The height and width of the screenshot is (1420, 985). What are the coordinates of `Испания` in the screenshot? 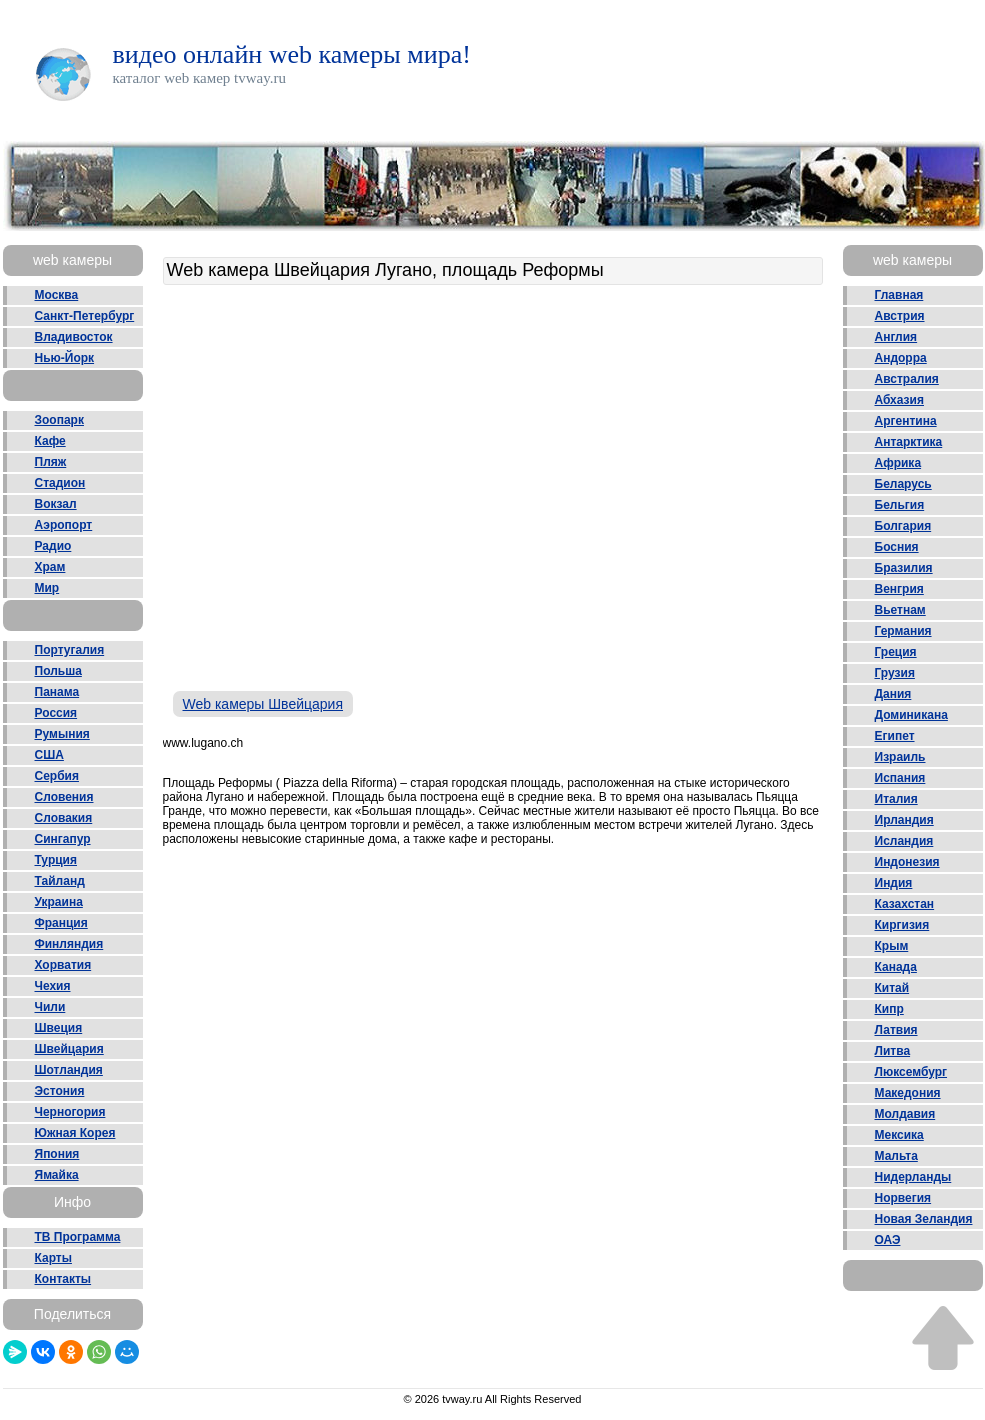 It's located at (900, 778).